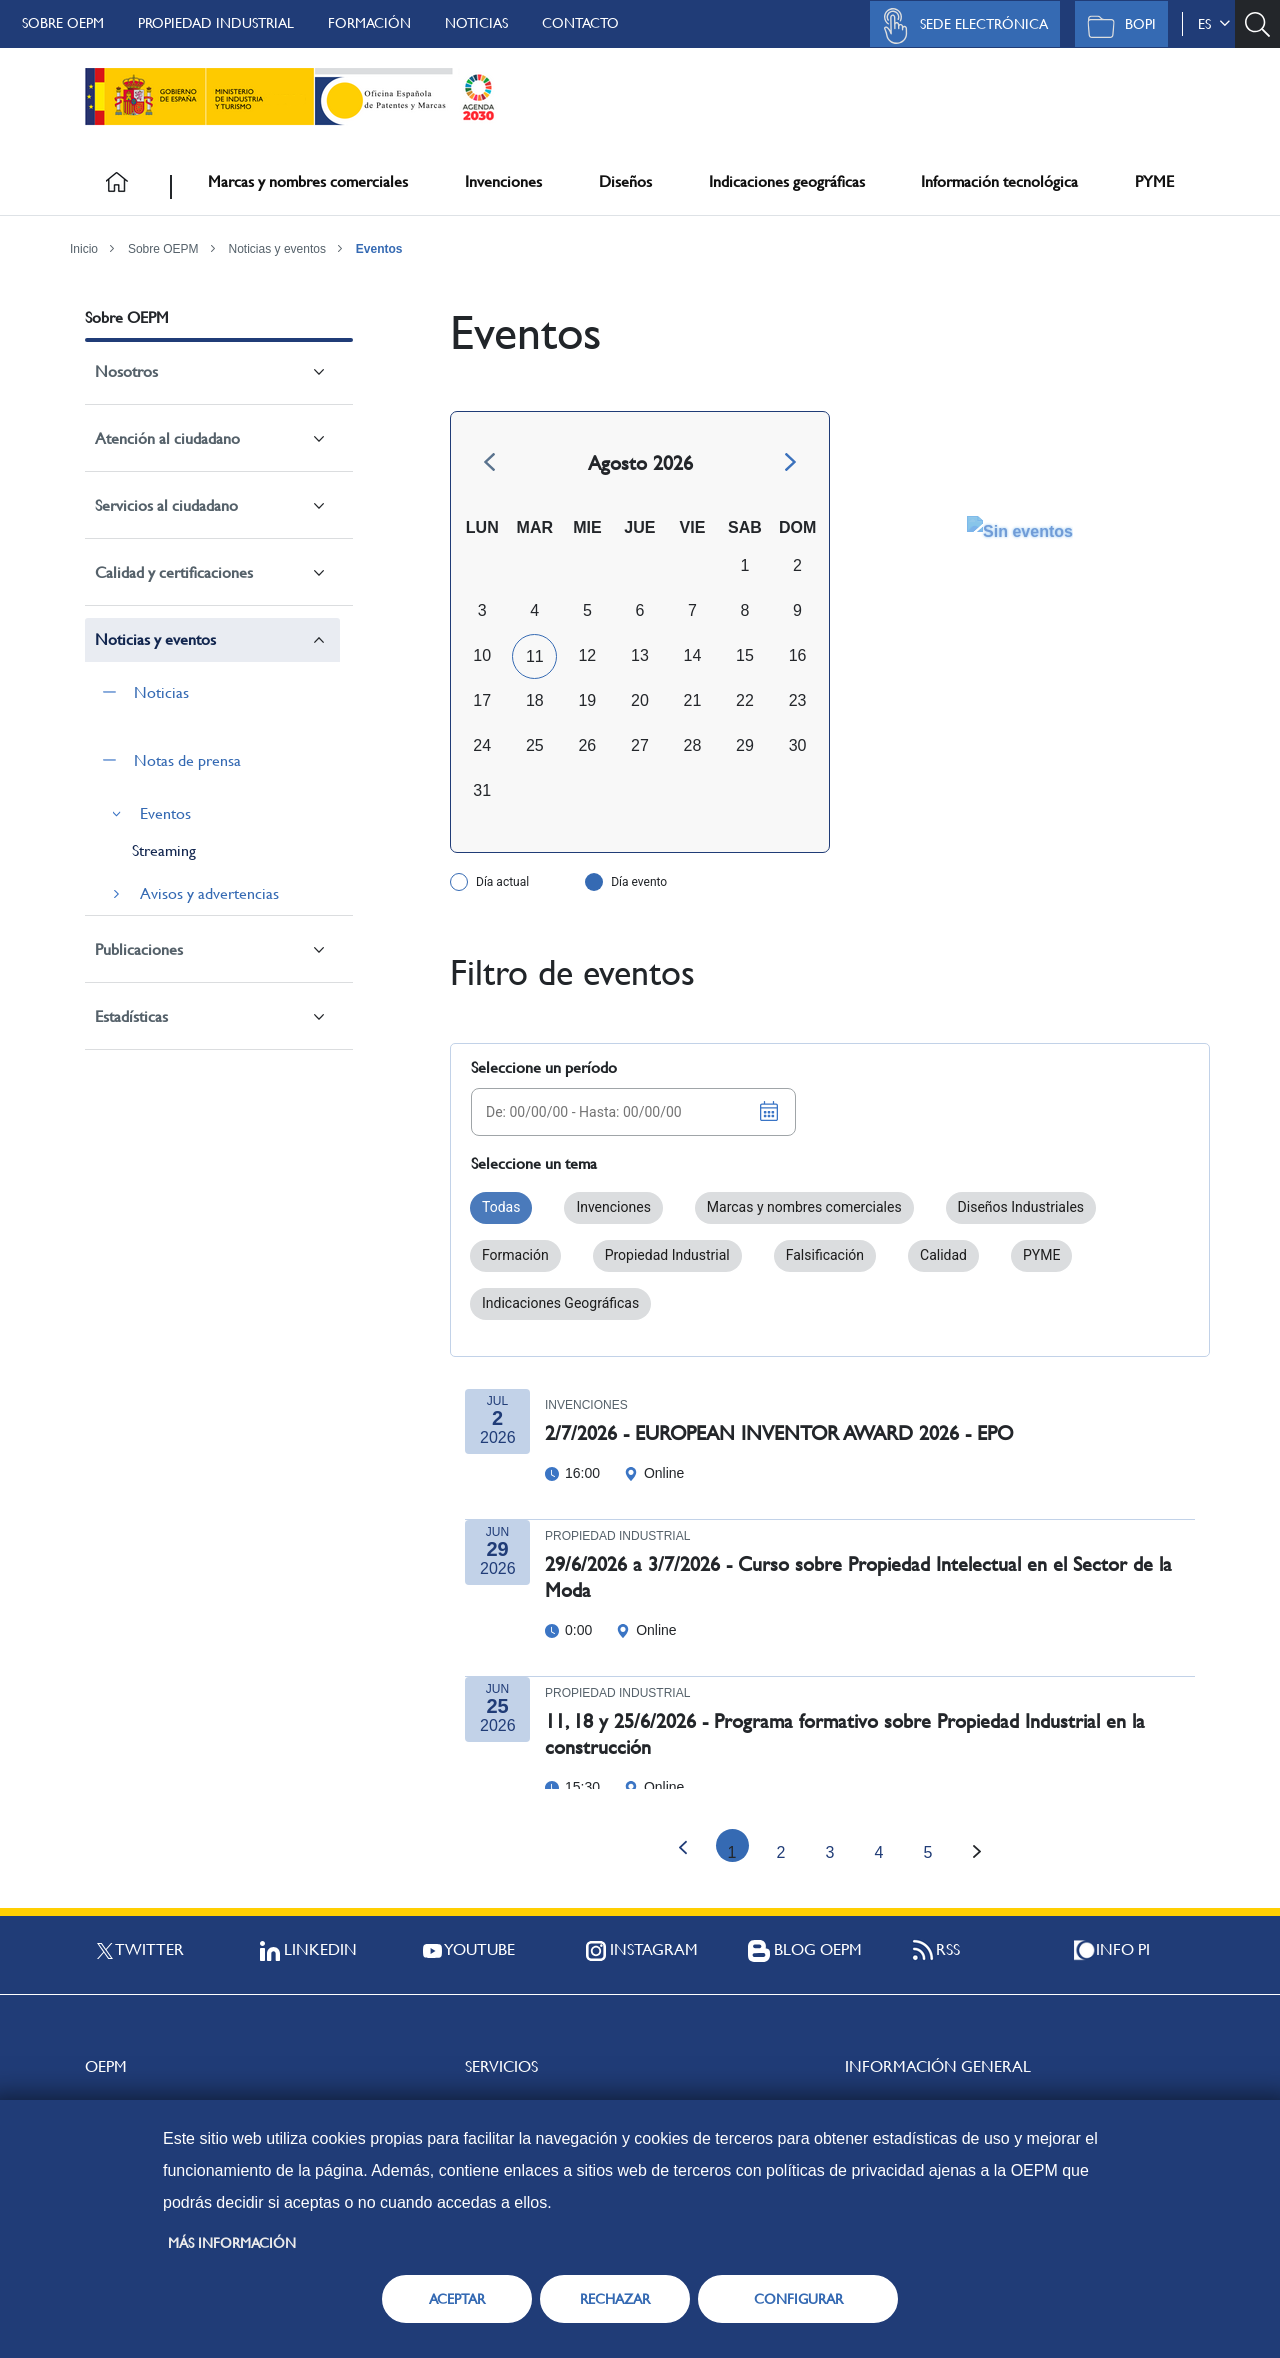  Describe the element at coordinates (745, 700) in the screenshot. I see `22` at that location.